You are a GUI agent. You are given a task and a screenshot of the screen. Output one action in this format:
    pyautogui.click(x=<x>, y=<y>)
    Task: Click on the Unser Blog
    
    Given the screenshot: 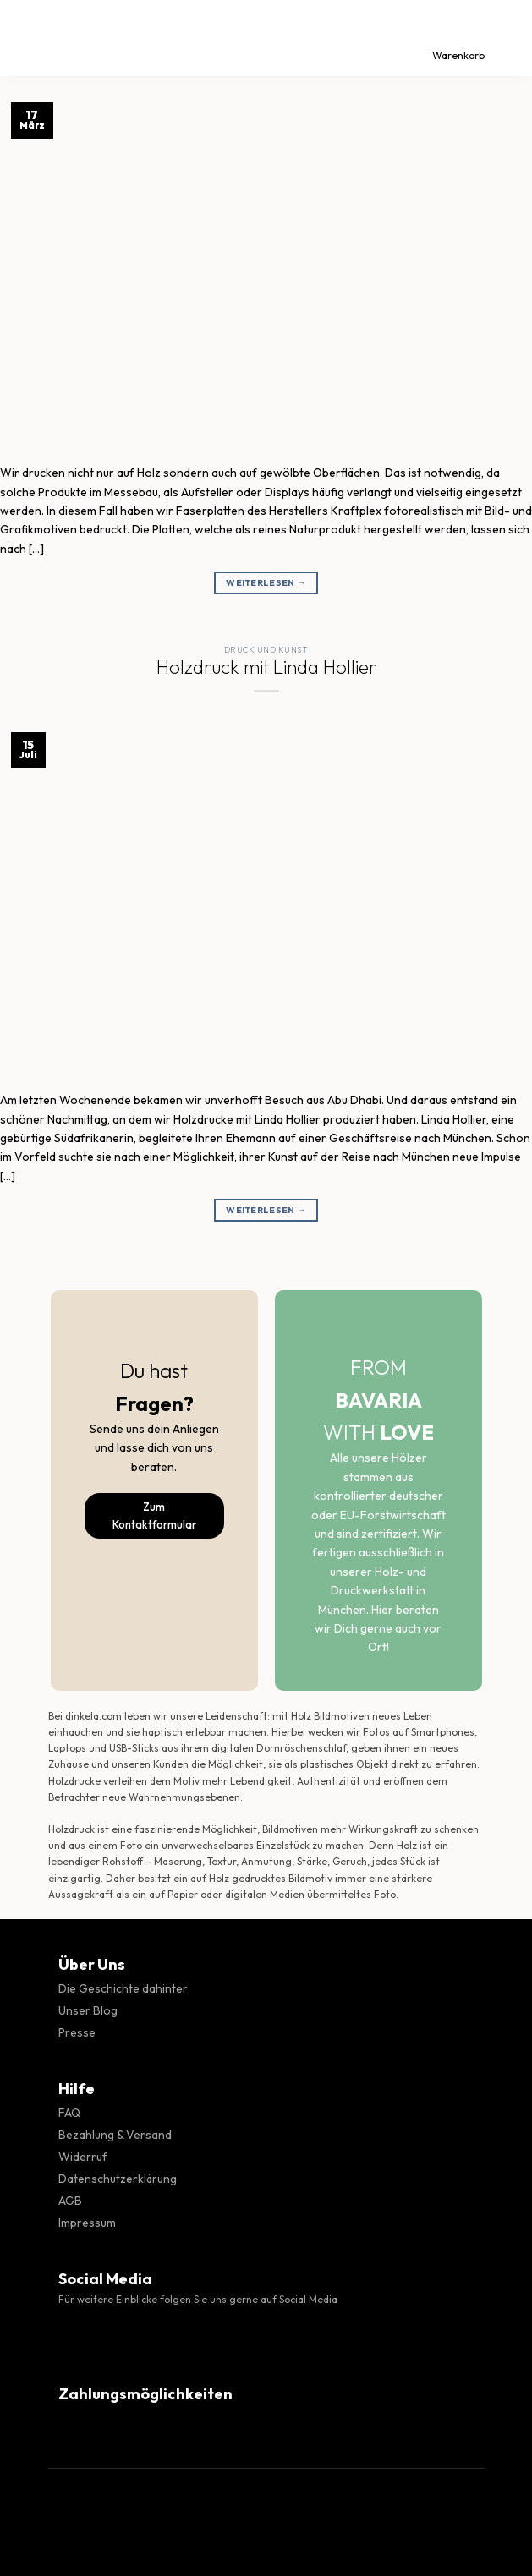 What is the action you would take?
    pyautogui.click(x=88, y=2010)
    